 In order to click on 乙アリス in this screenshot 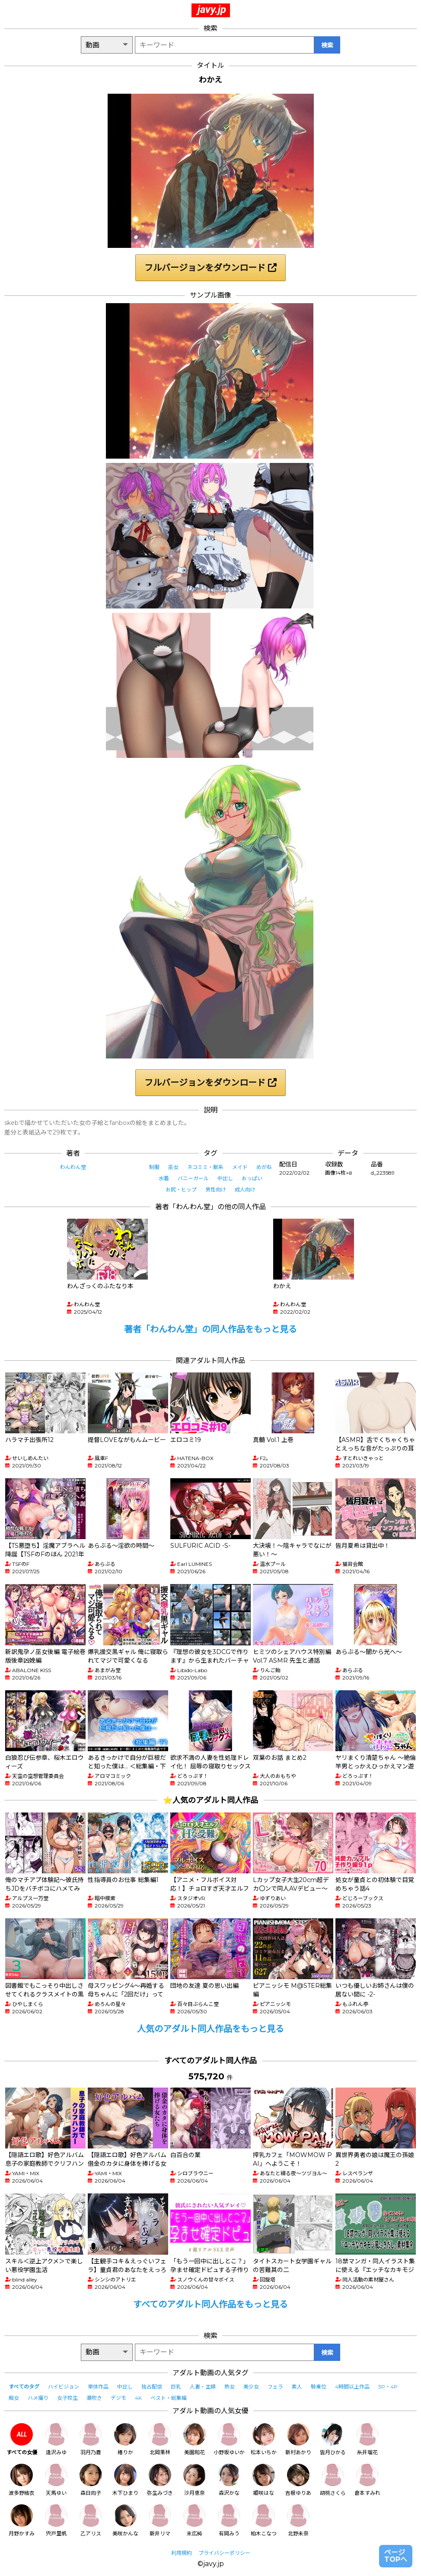, I will do `click(91, 2520)`.